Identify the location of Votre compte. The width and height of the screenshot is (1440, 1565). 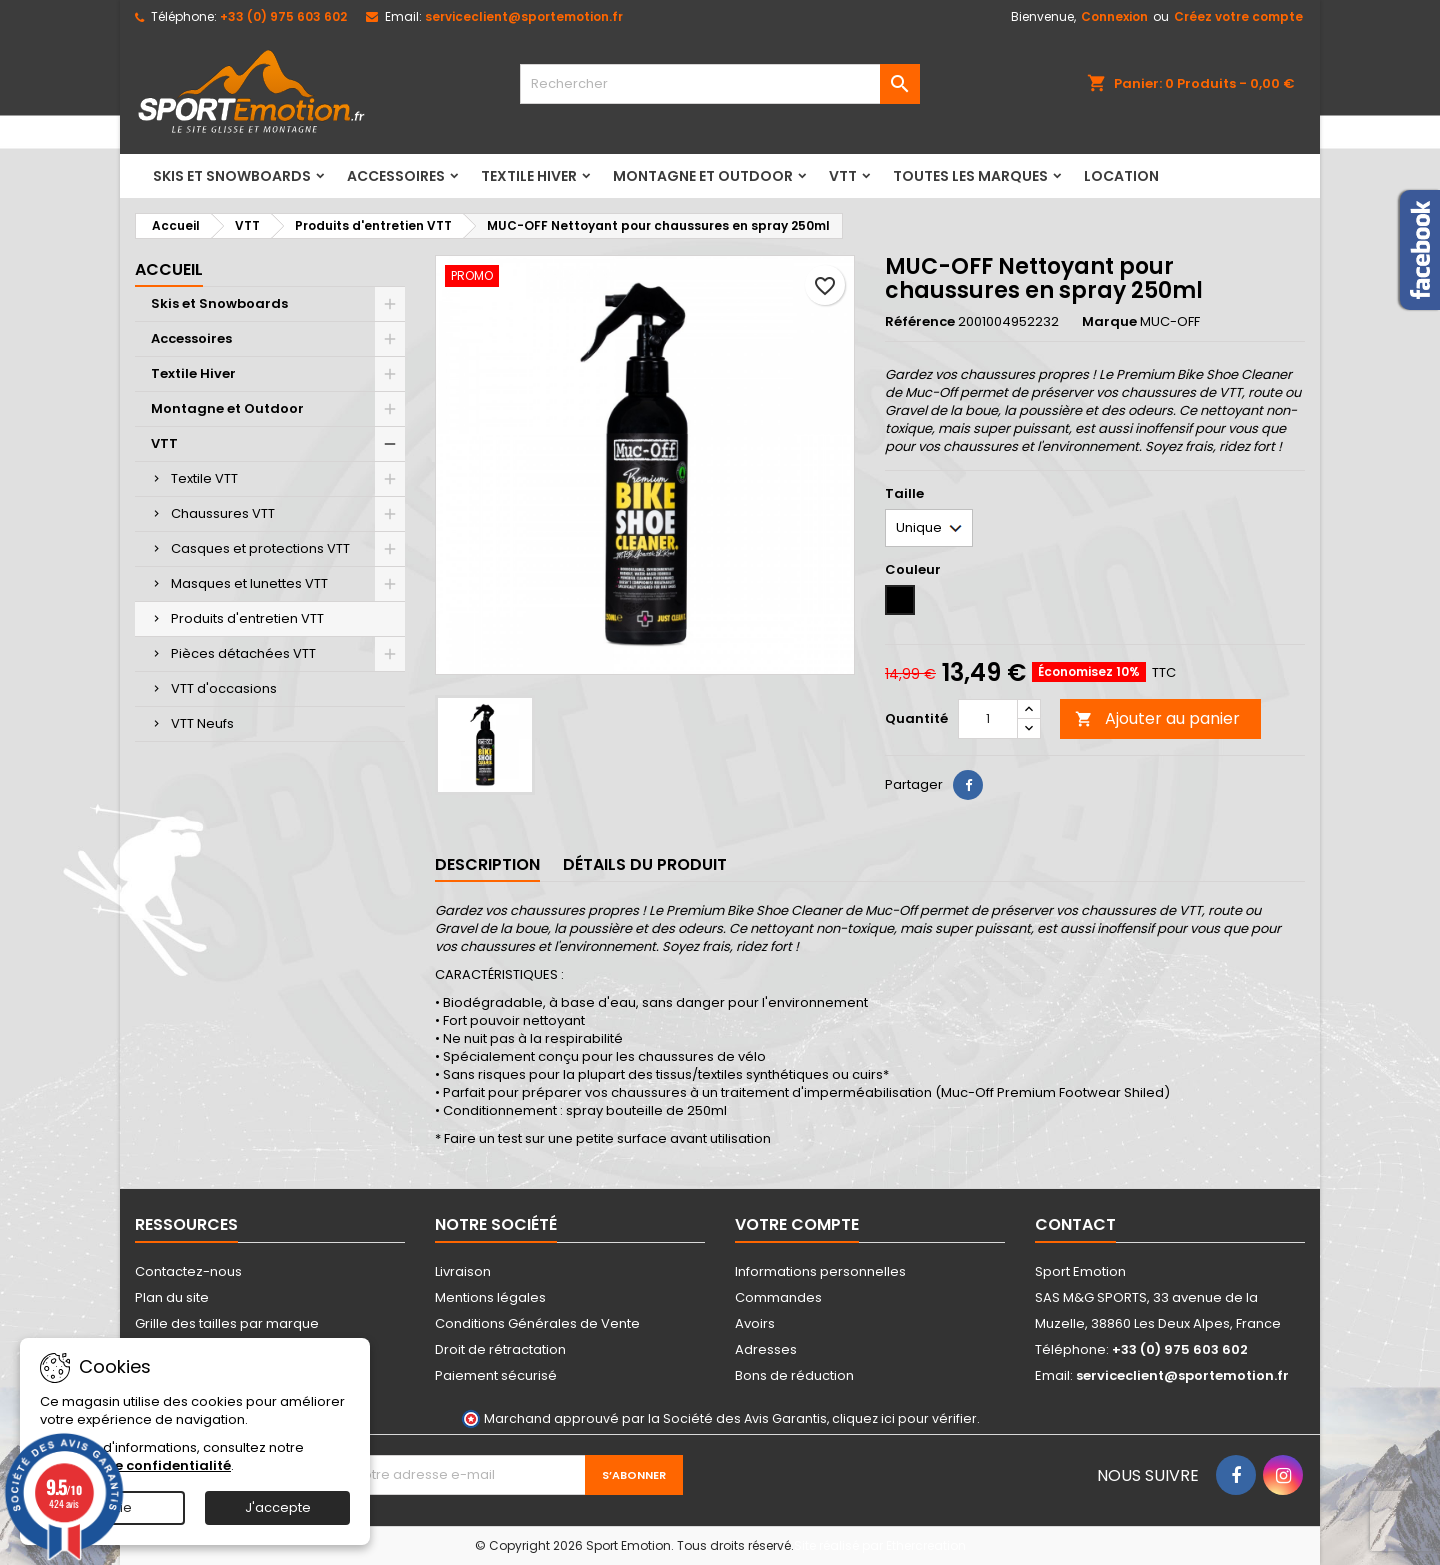
(797, 1224).